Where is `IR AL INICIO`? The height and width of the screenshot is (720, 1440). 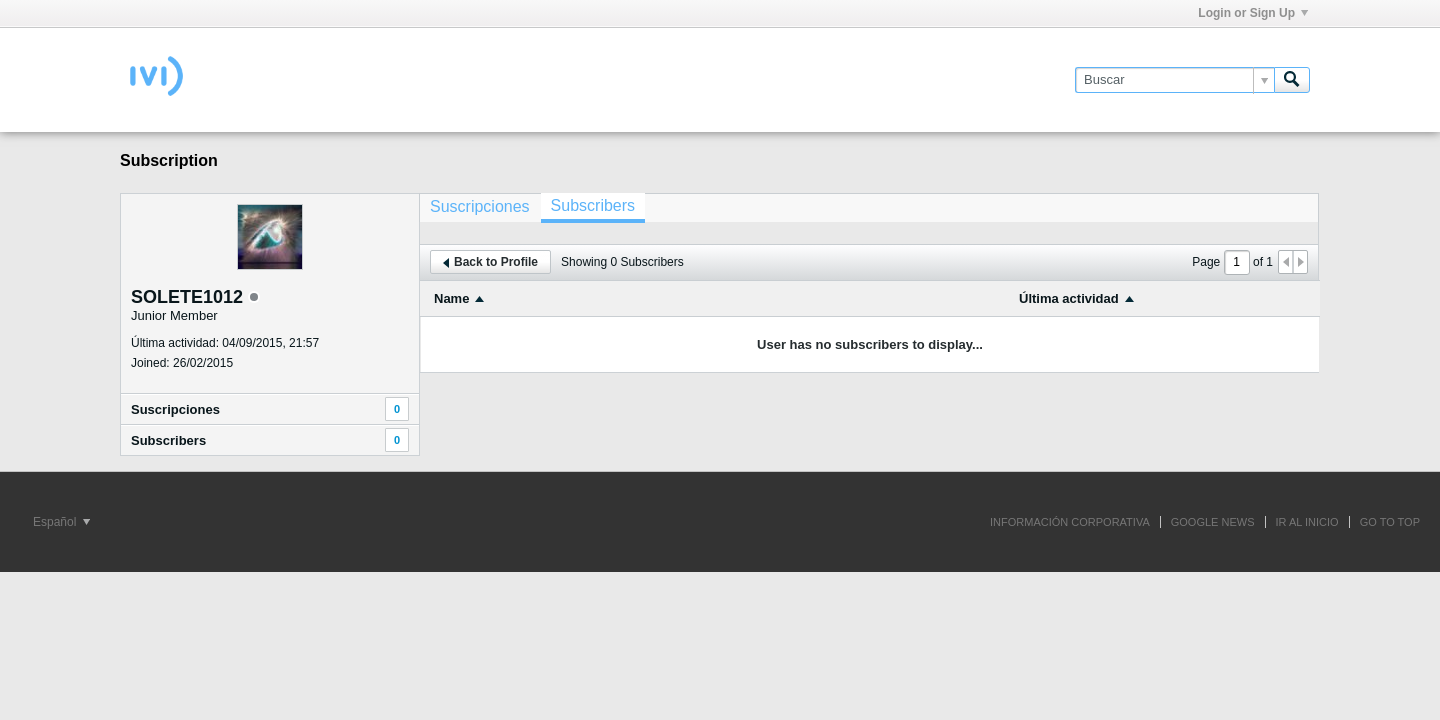
IR AL INICIO is located at coordinates (1307, 522).